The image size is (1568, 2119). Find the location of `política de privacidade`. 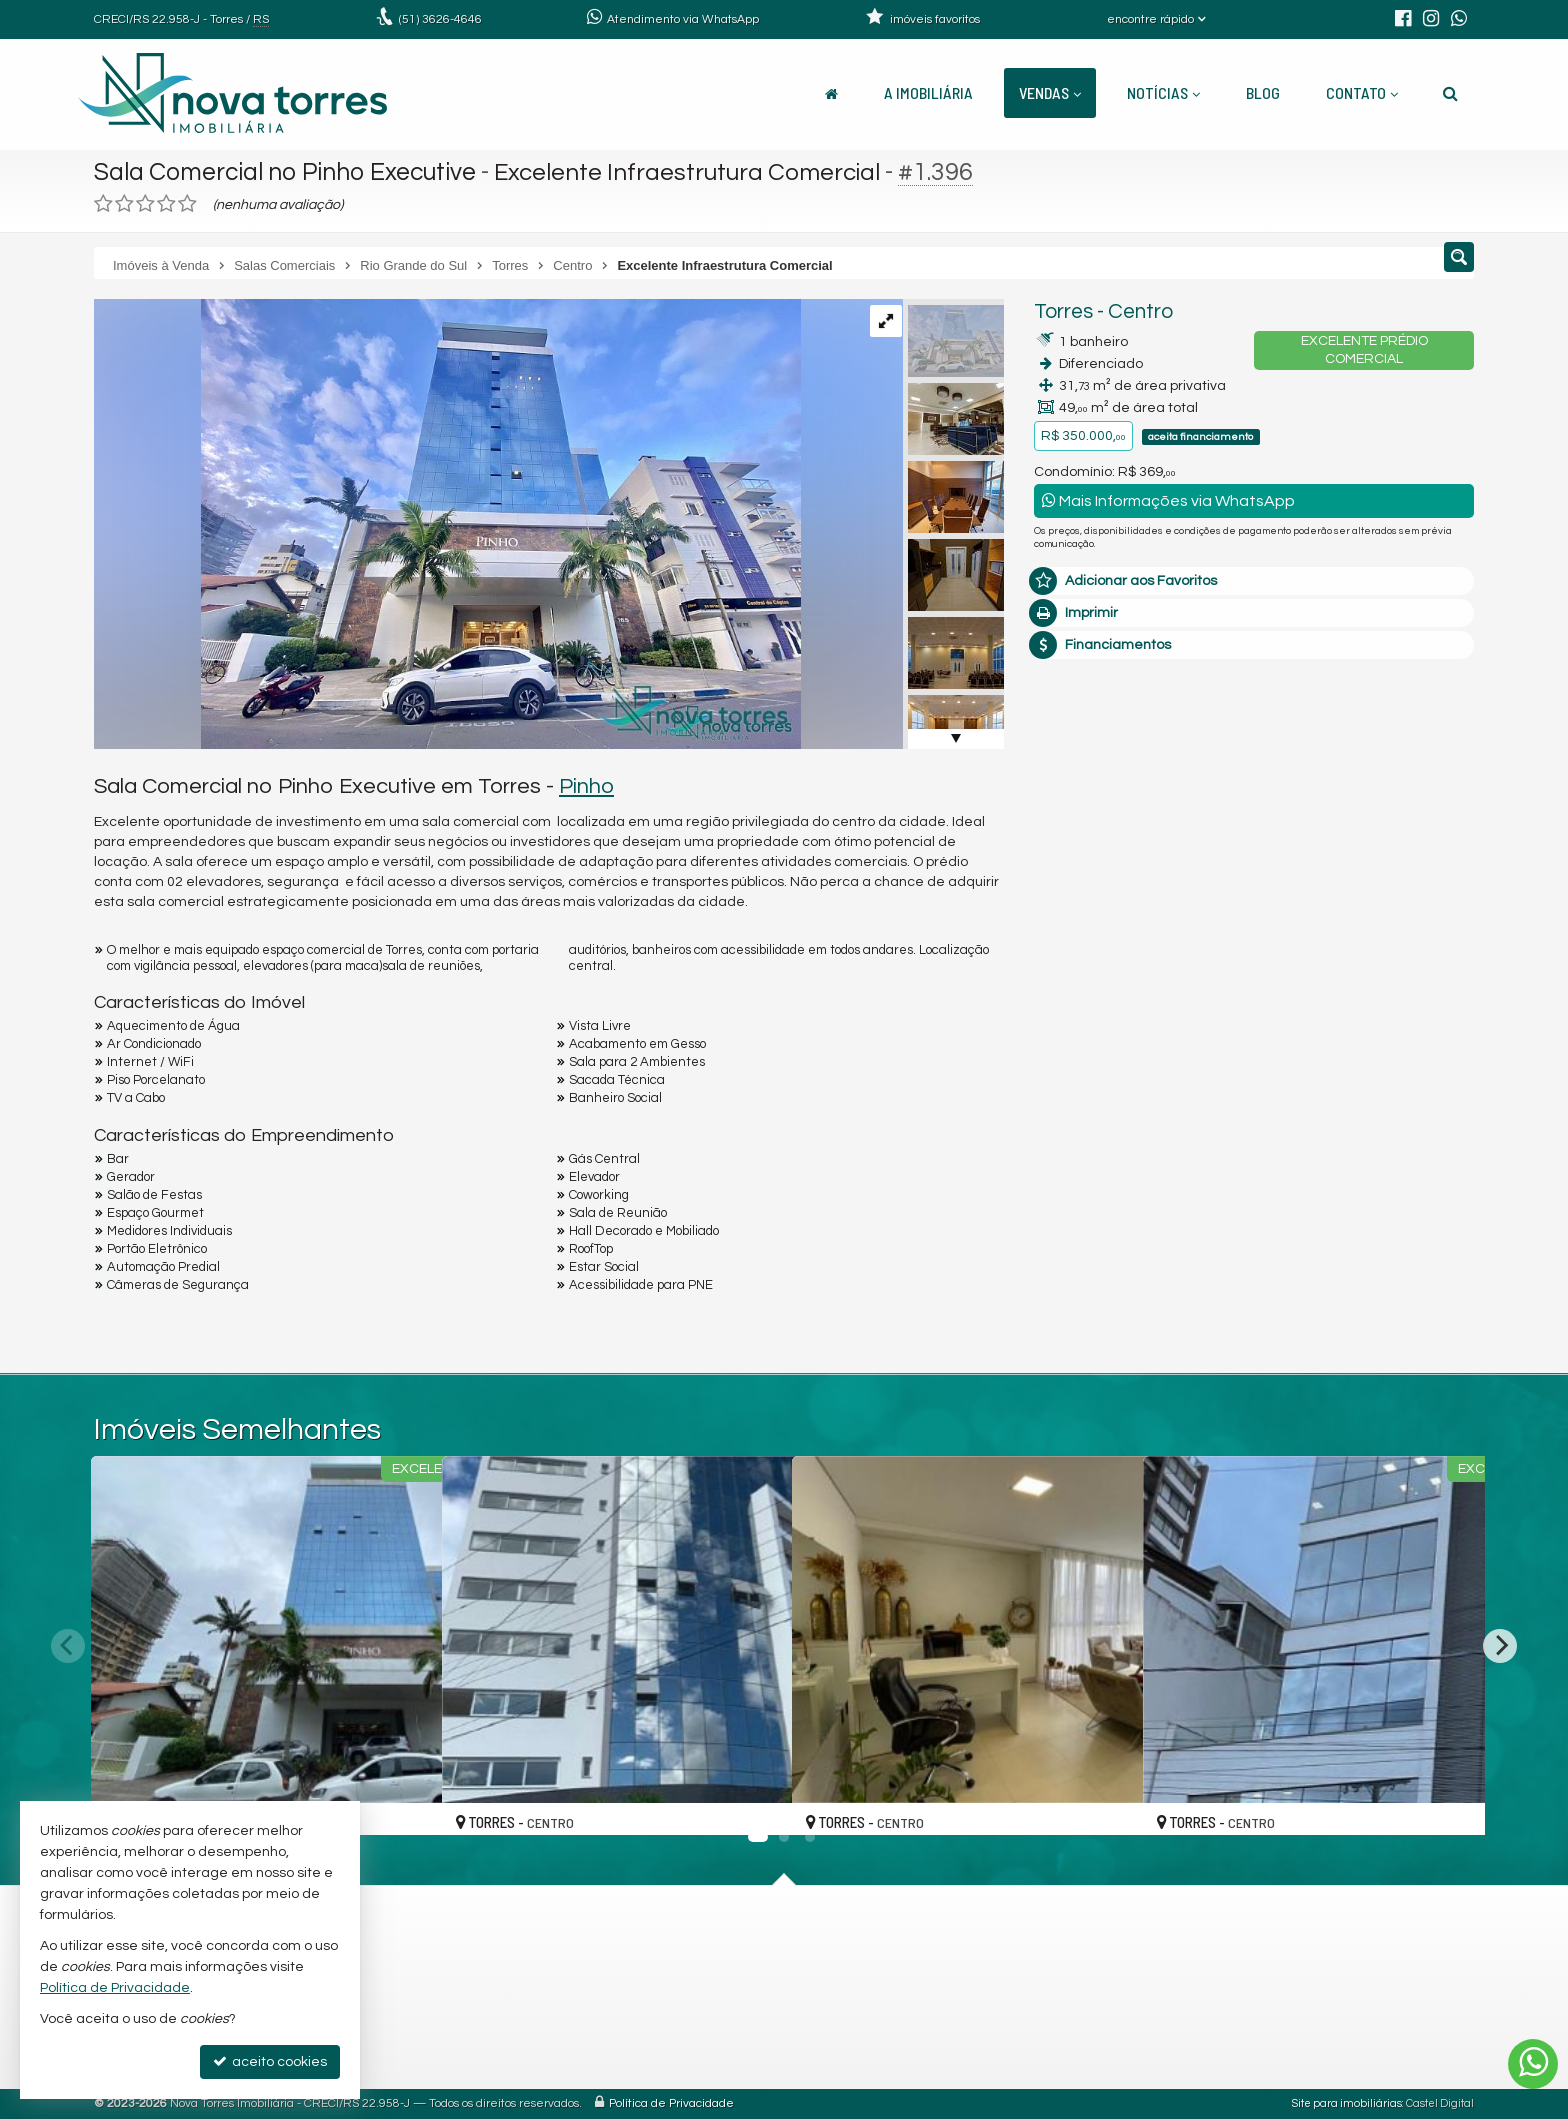

política de privacidade is located at coordinates (1300, 1186).